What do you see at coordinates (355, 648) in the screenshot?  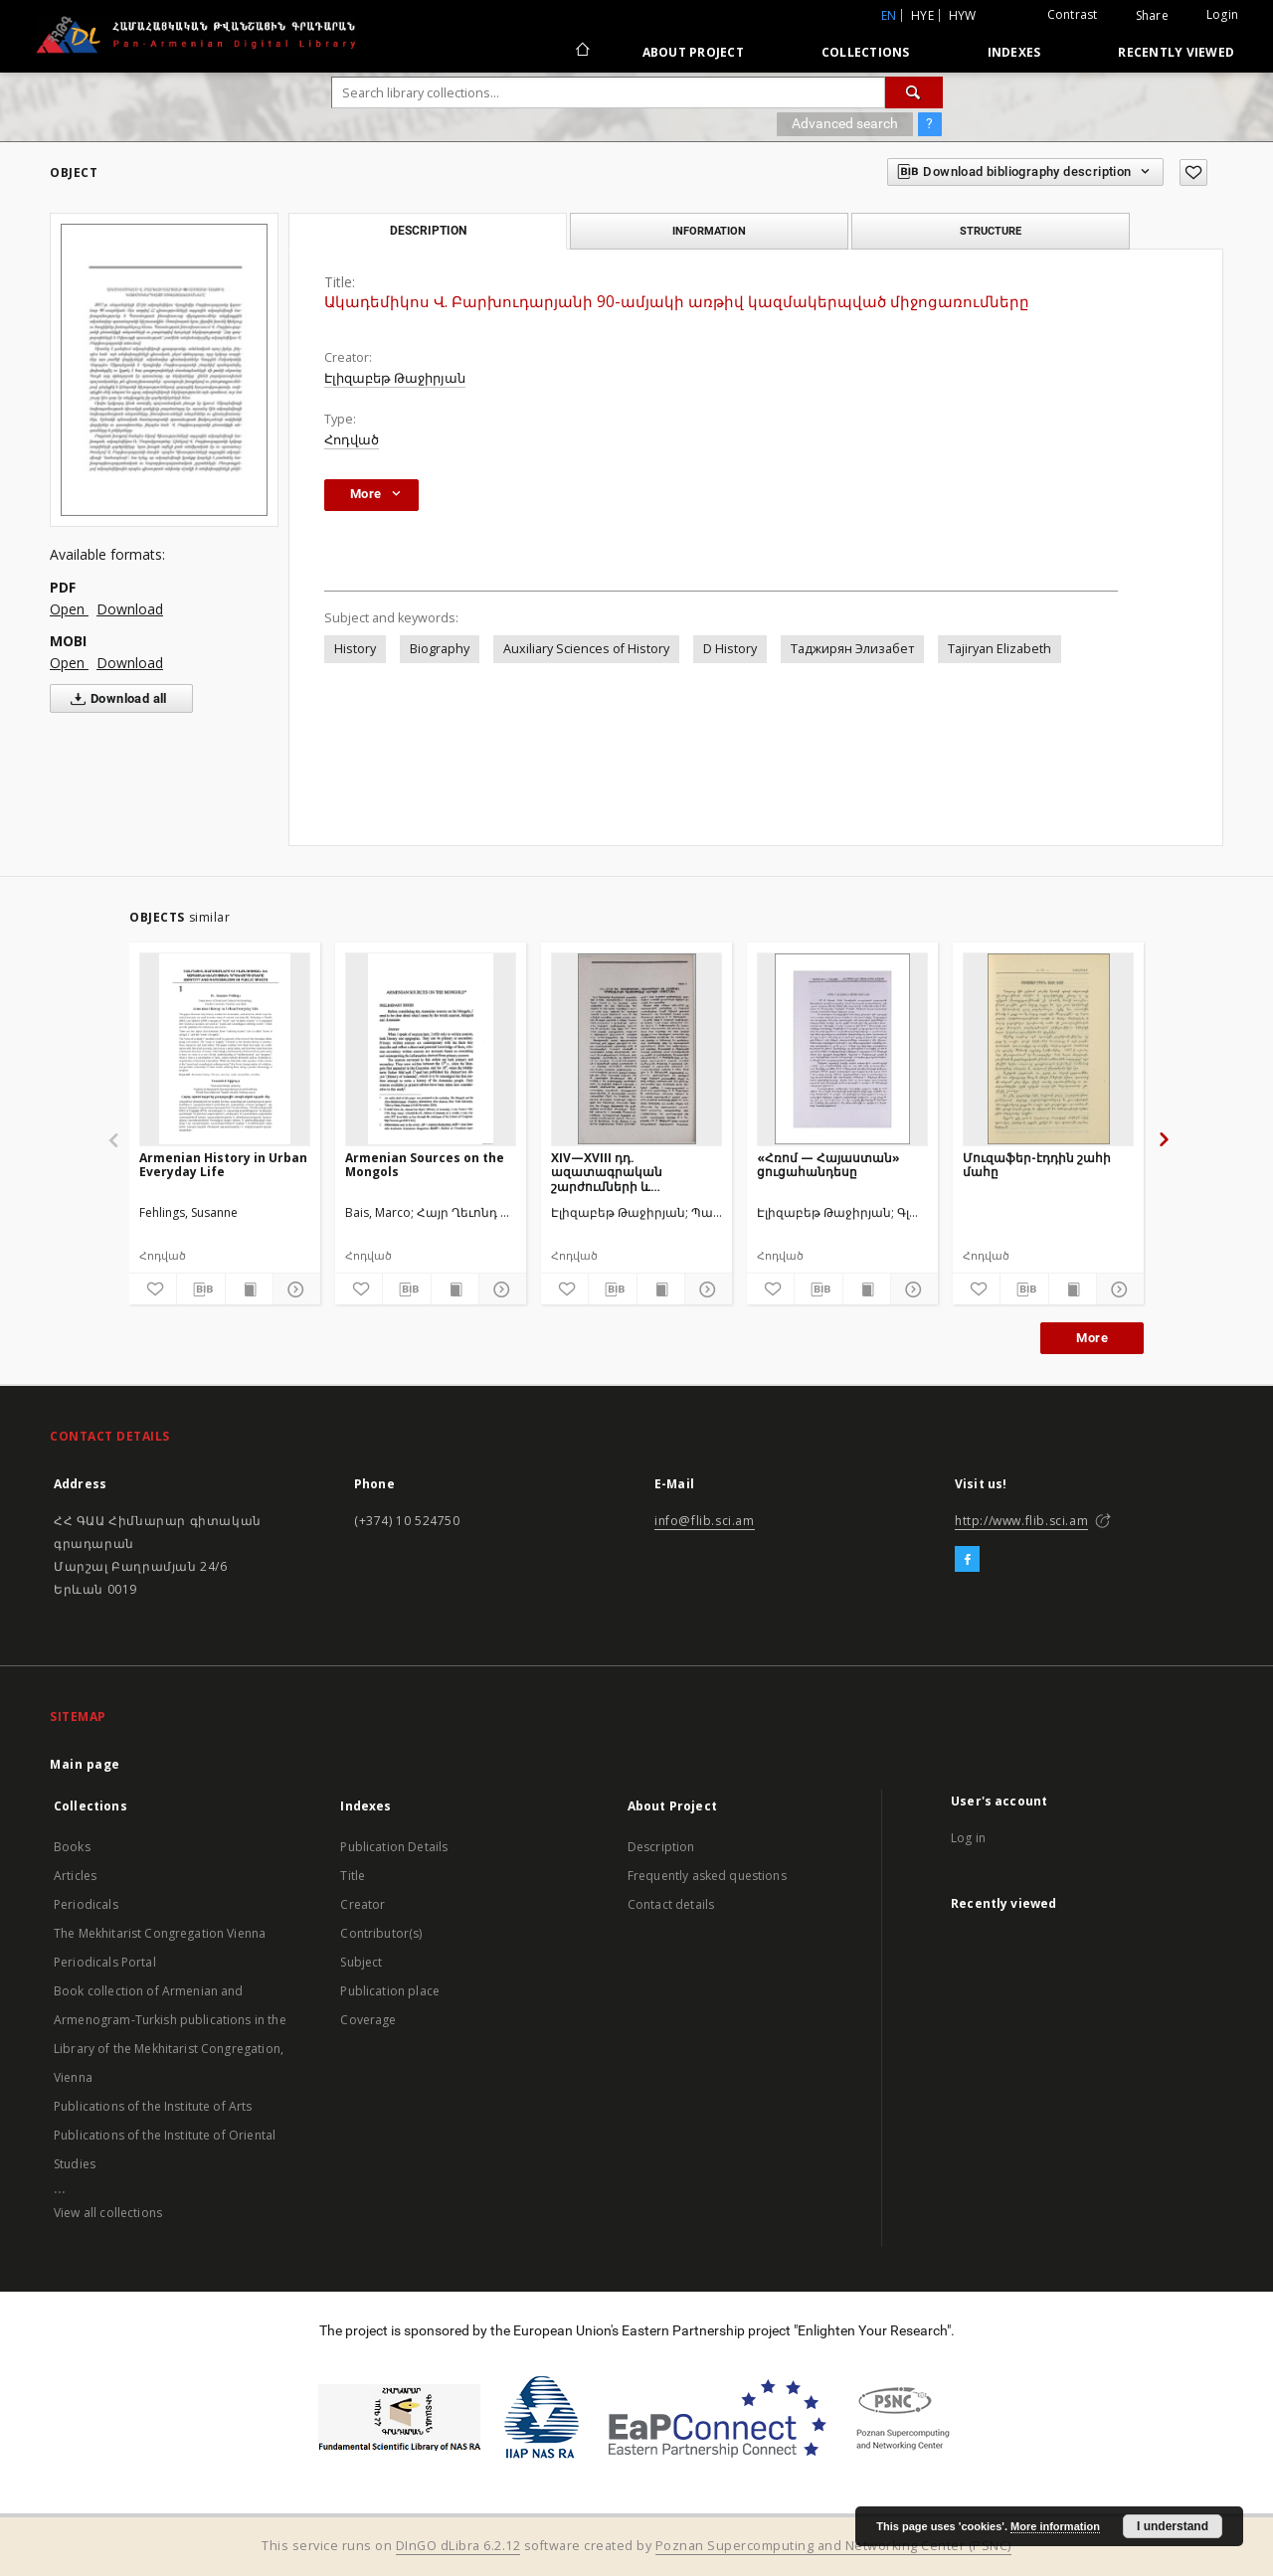 I see `History` at bounding box center [355, 648].